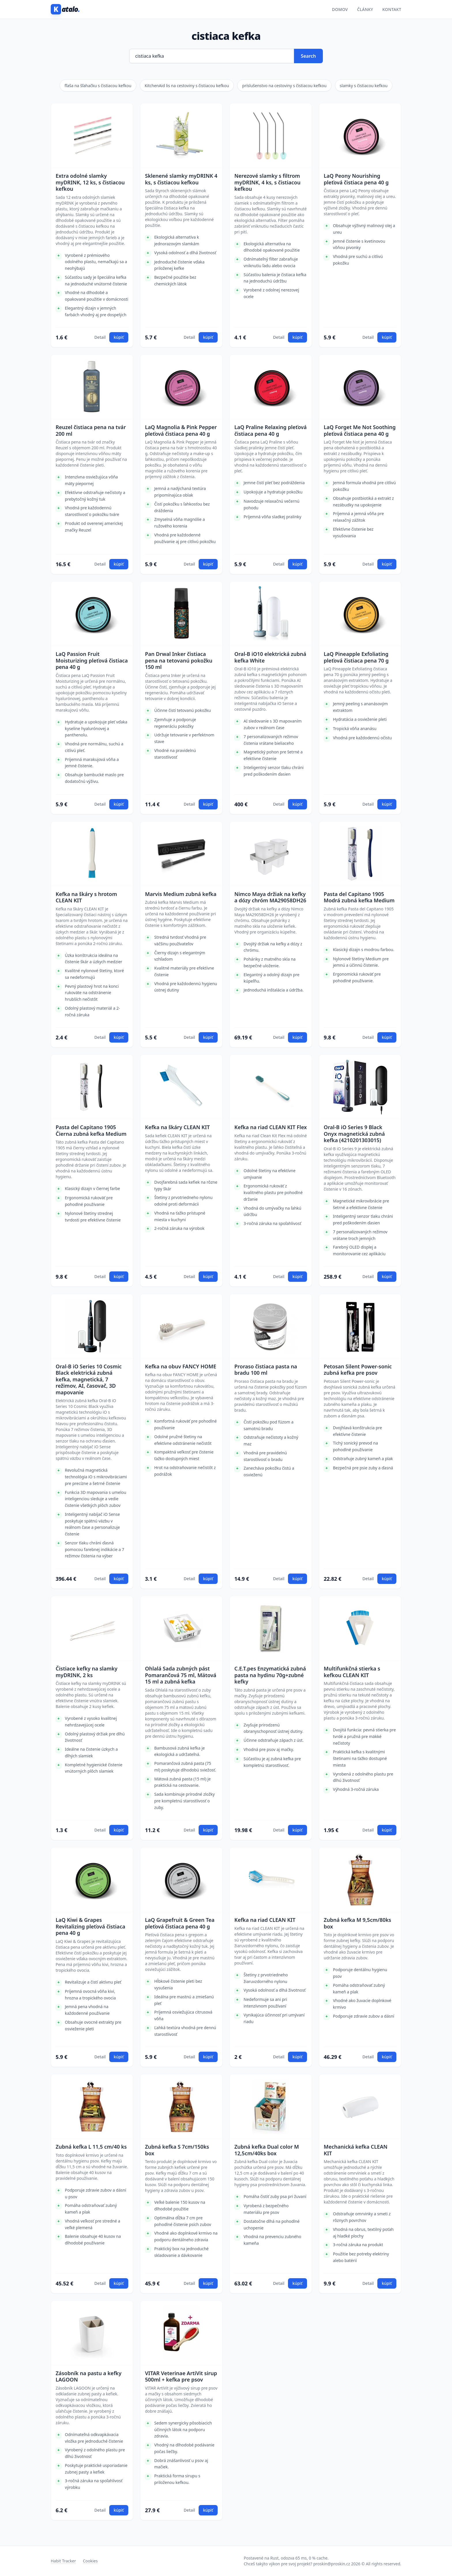 This screenshot has width=452, height=2576. Describe the element at coordinates (181, 2376) in the screenshot. I see `VITAR Veterinae ArtiVit sirup 500ml + kefka pre psov` at that location.